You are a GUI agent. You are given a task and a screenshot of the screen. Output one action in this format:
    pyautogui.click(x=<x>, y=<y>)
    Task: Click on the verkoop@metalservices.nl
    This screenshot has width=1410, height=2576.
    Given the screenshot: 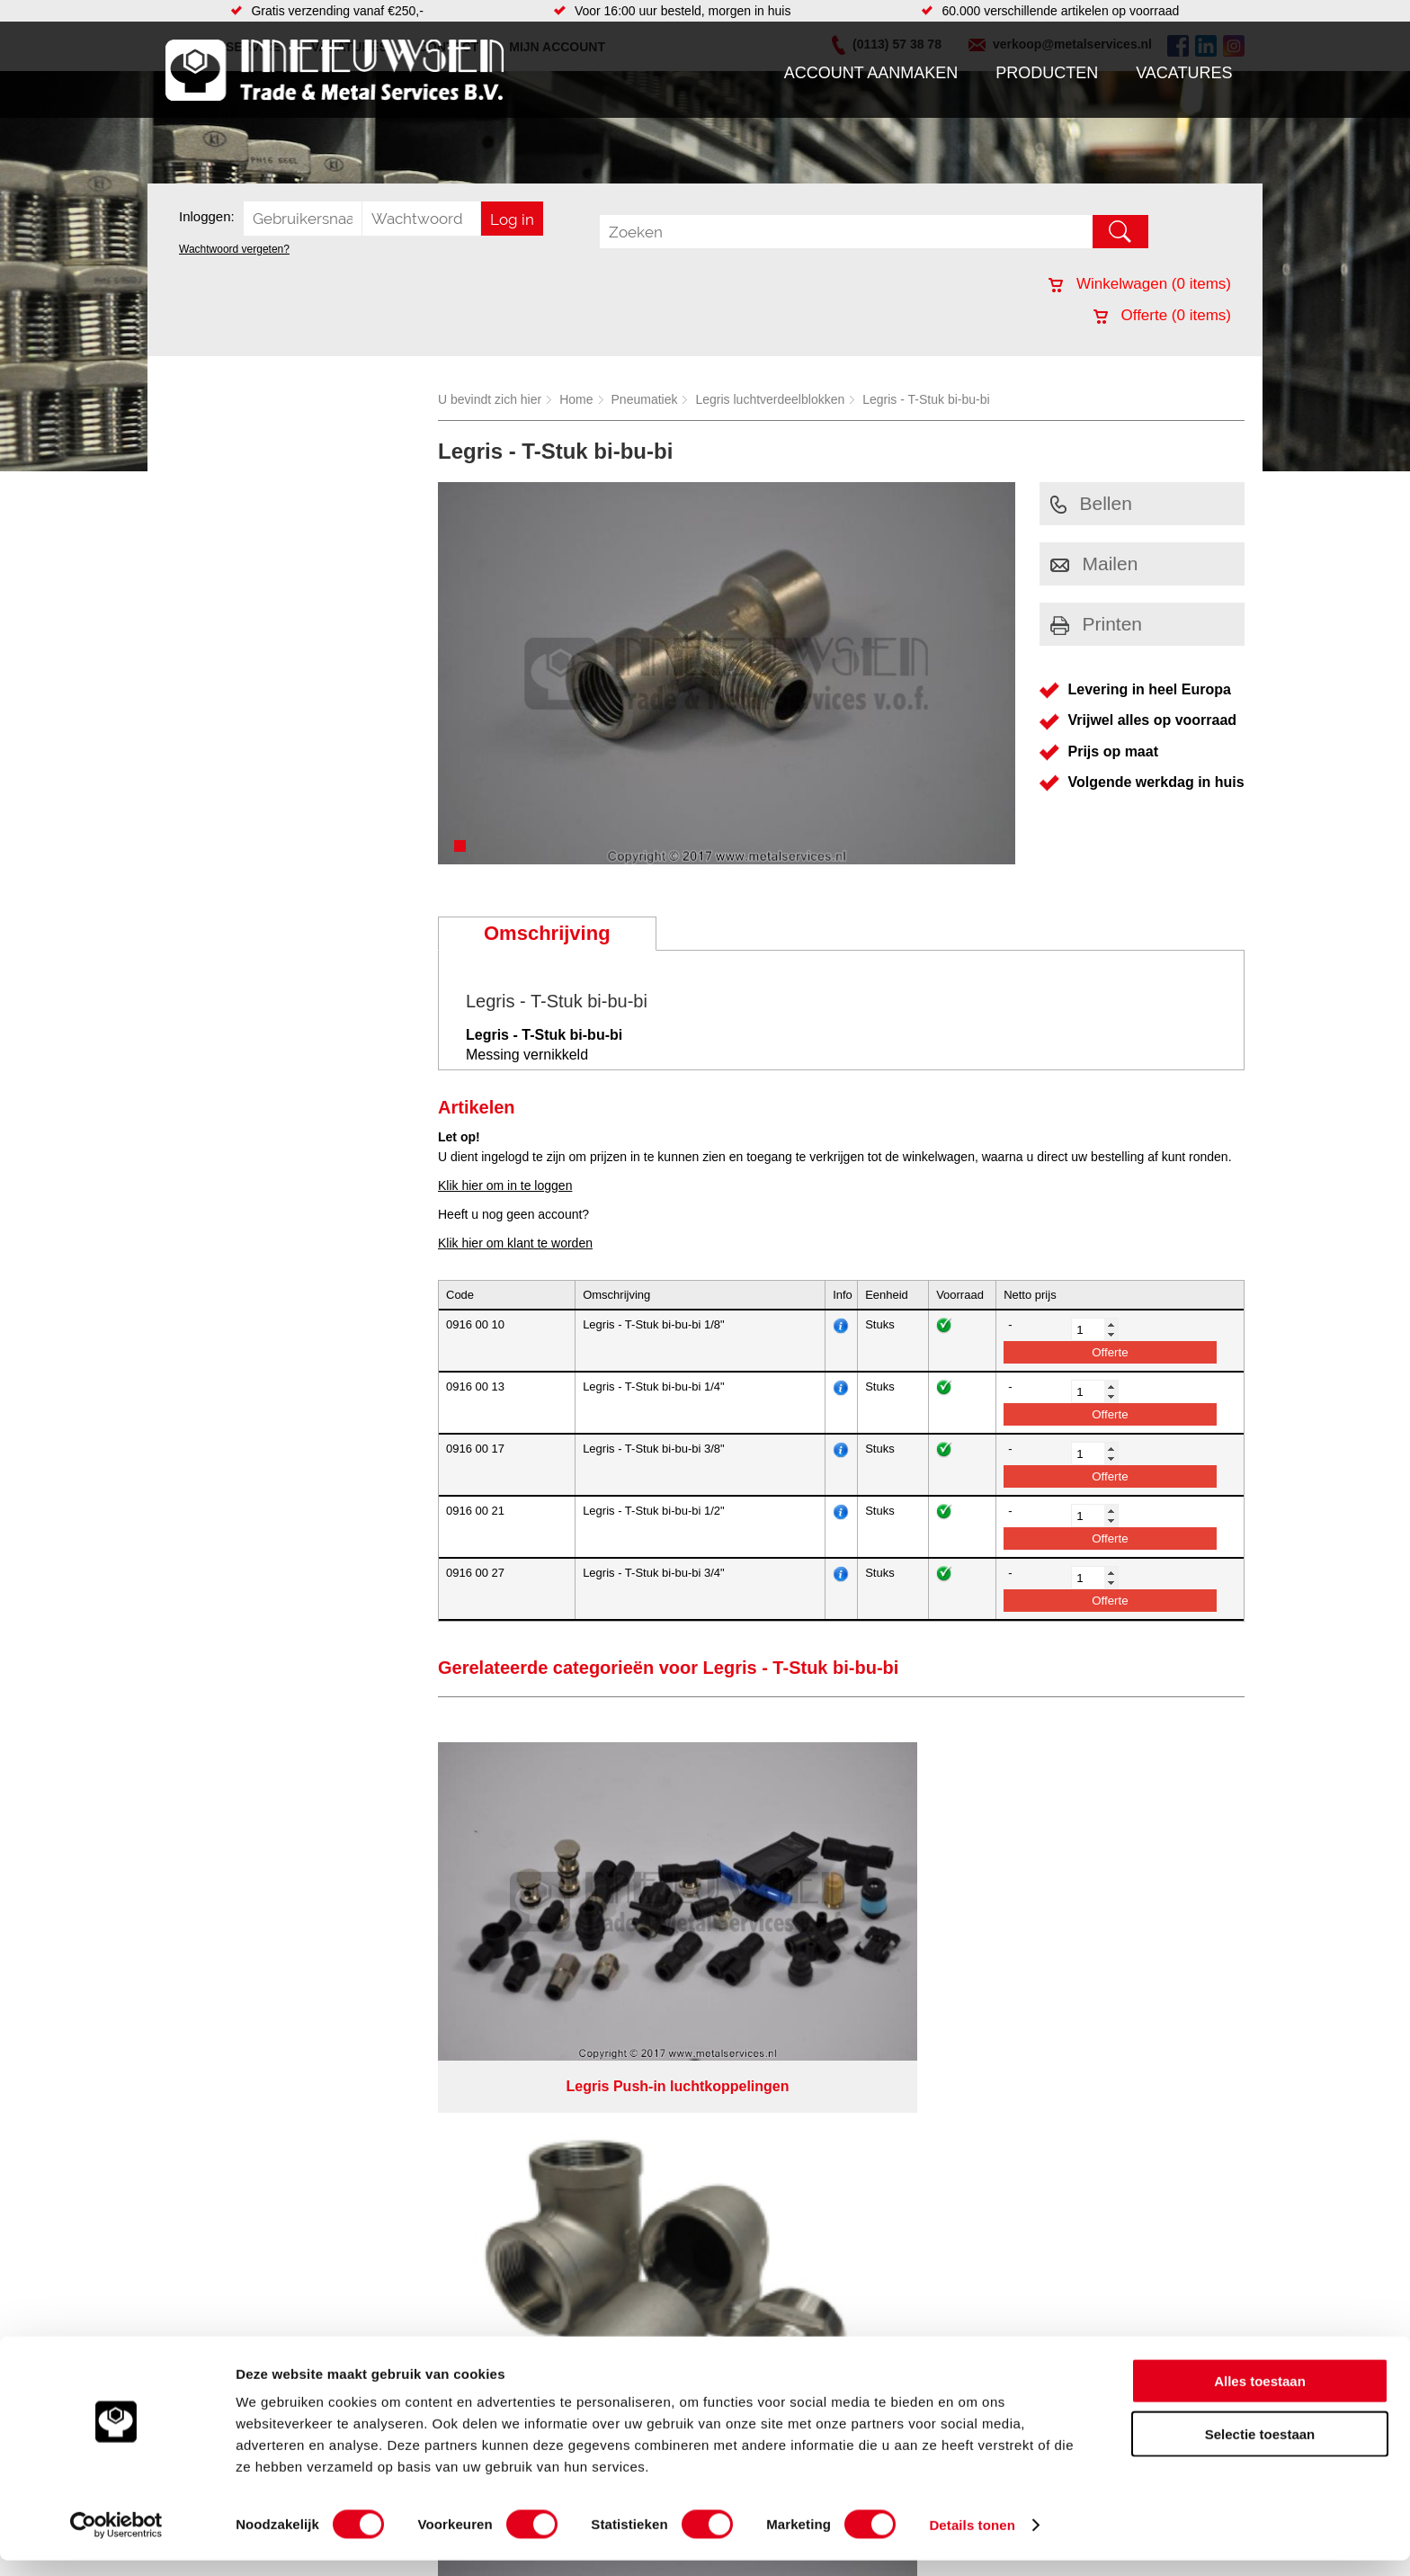 What is the action you would take?
    pyautogui.click(x=1132, y=2202)
    